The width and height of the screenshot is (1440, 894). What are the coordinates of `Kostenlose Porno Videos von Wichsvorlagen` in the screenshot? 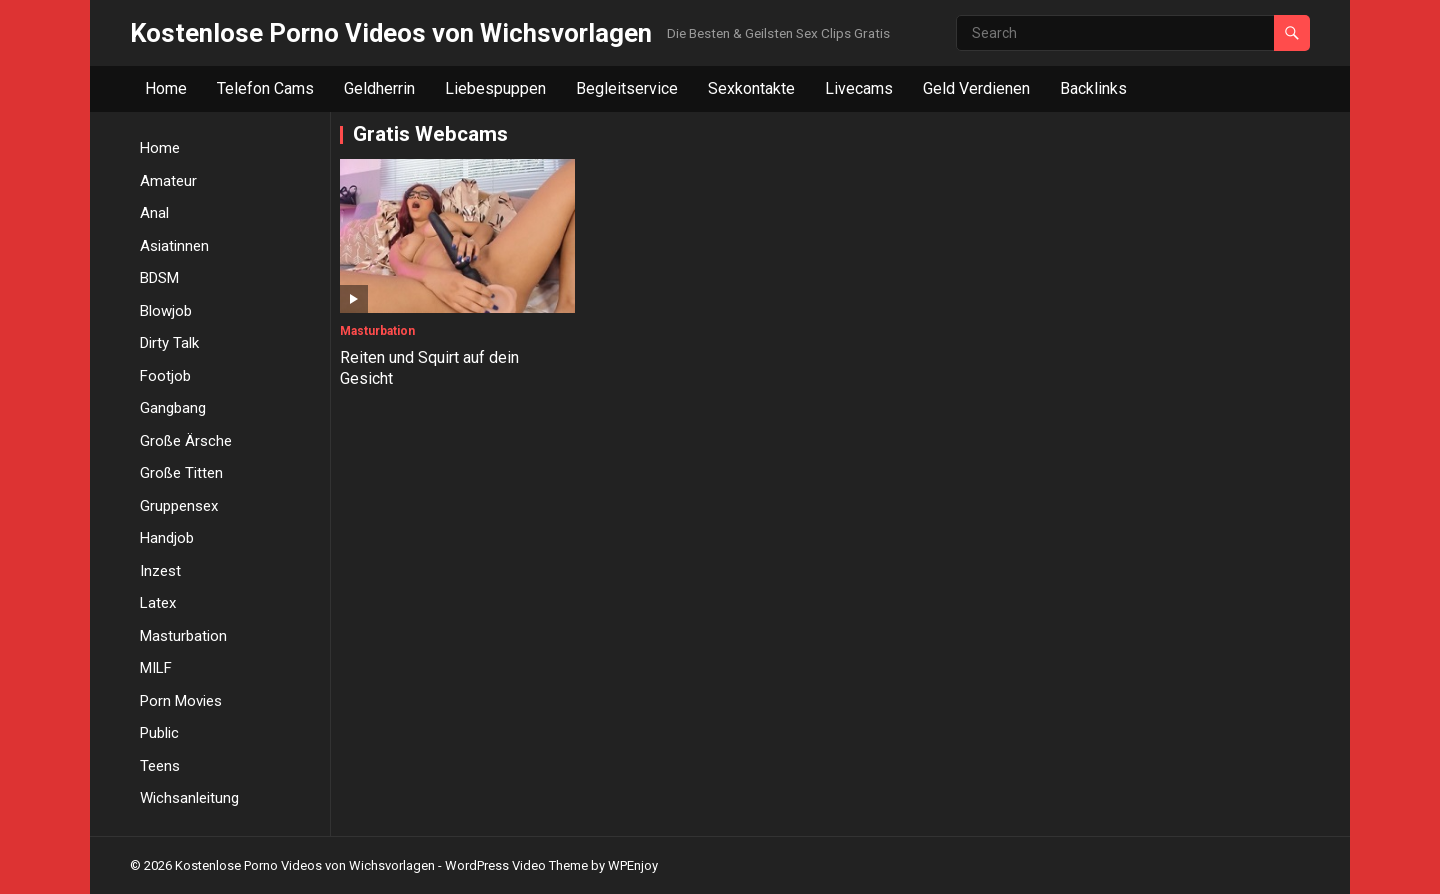 It's located at (391, 33).